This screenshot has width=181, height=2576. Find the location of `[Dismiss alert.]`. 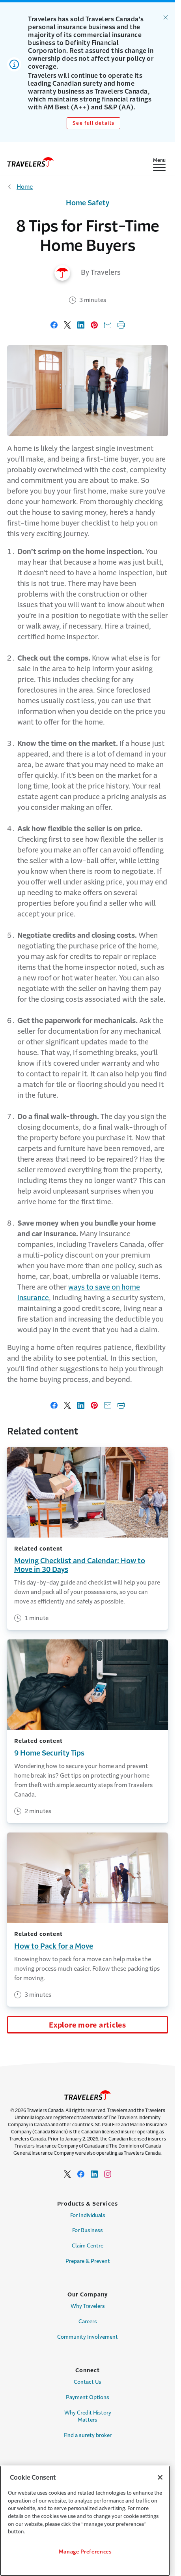

[Dismiss alert.] is located at coordinates (165, 17).